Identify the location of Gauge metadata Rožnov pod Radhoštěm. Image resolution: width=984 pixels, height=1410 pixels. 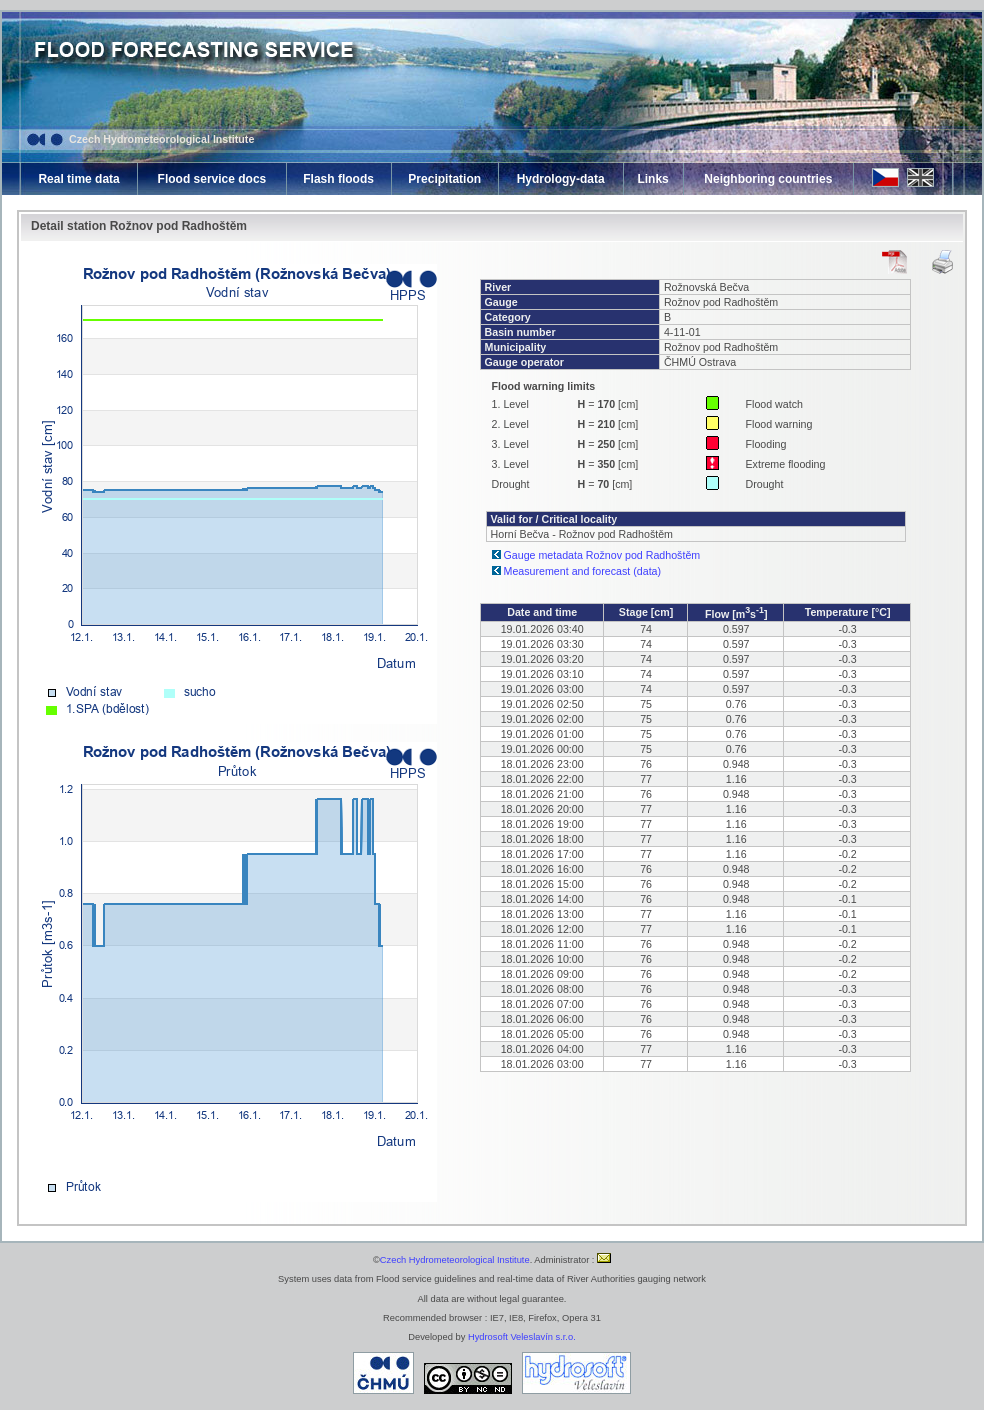
(602, 555).